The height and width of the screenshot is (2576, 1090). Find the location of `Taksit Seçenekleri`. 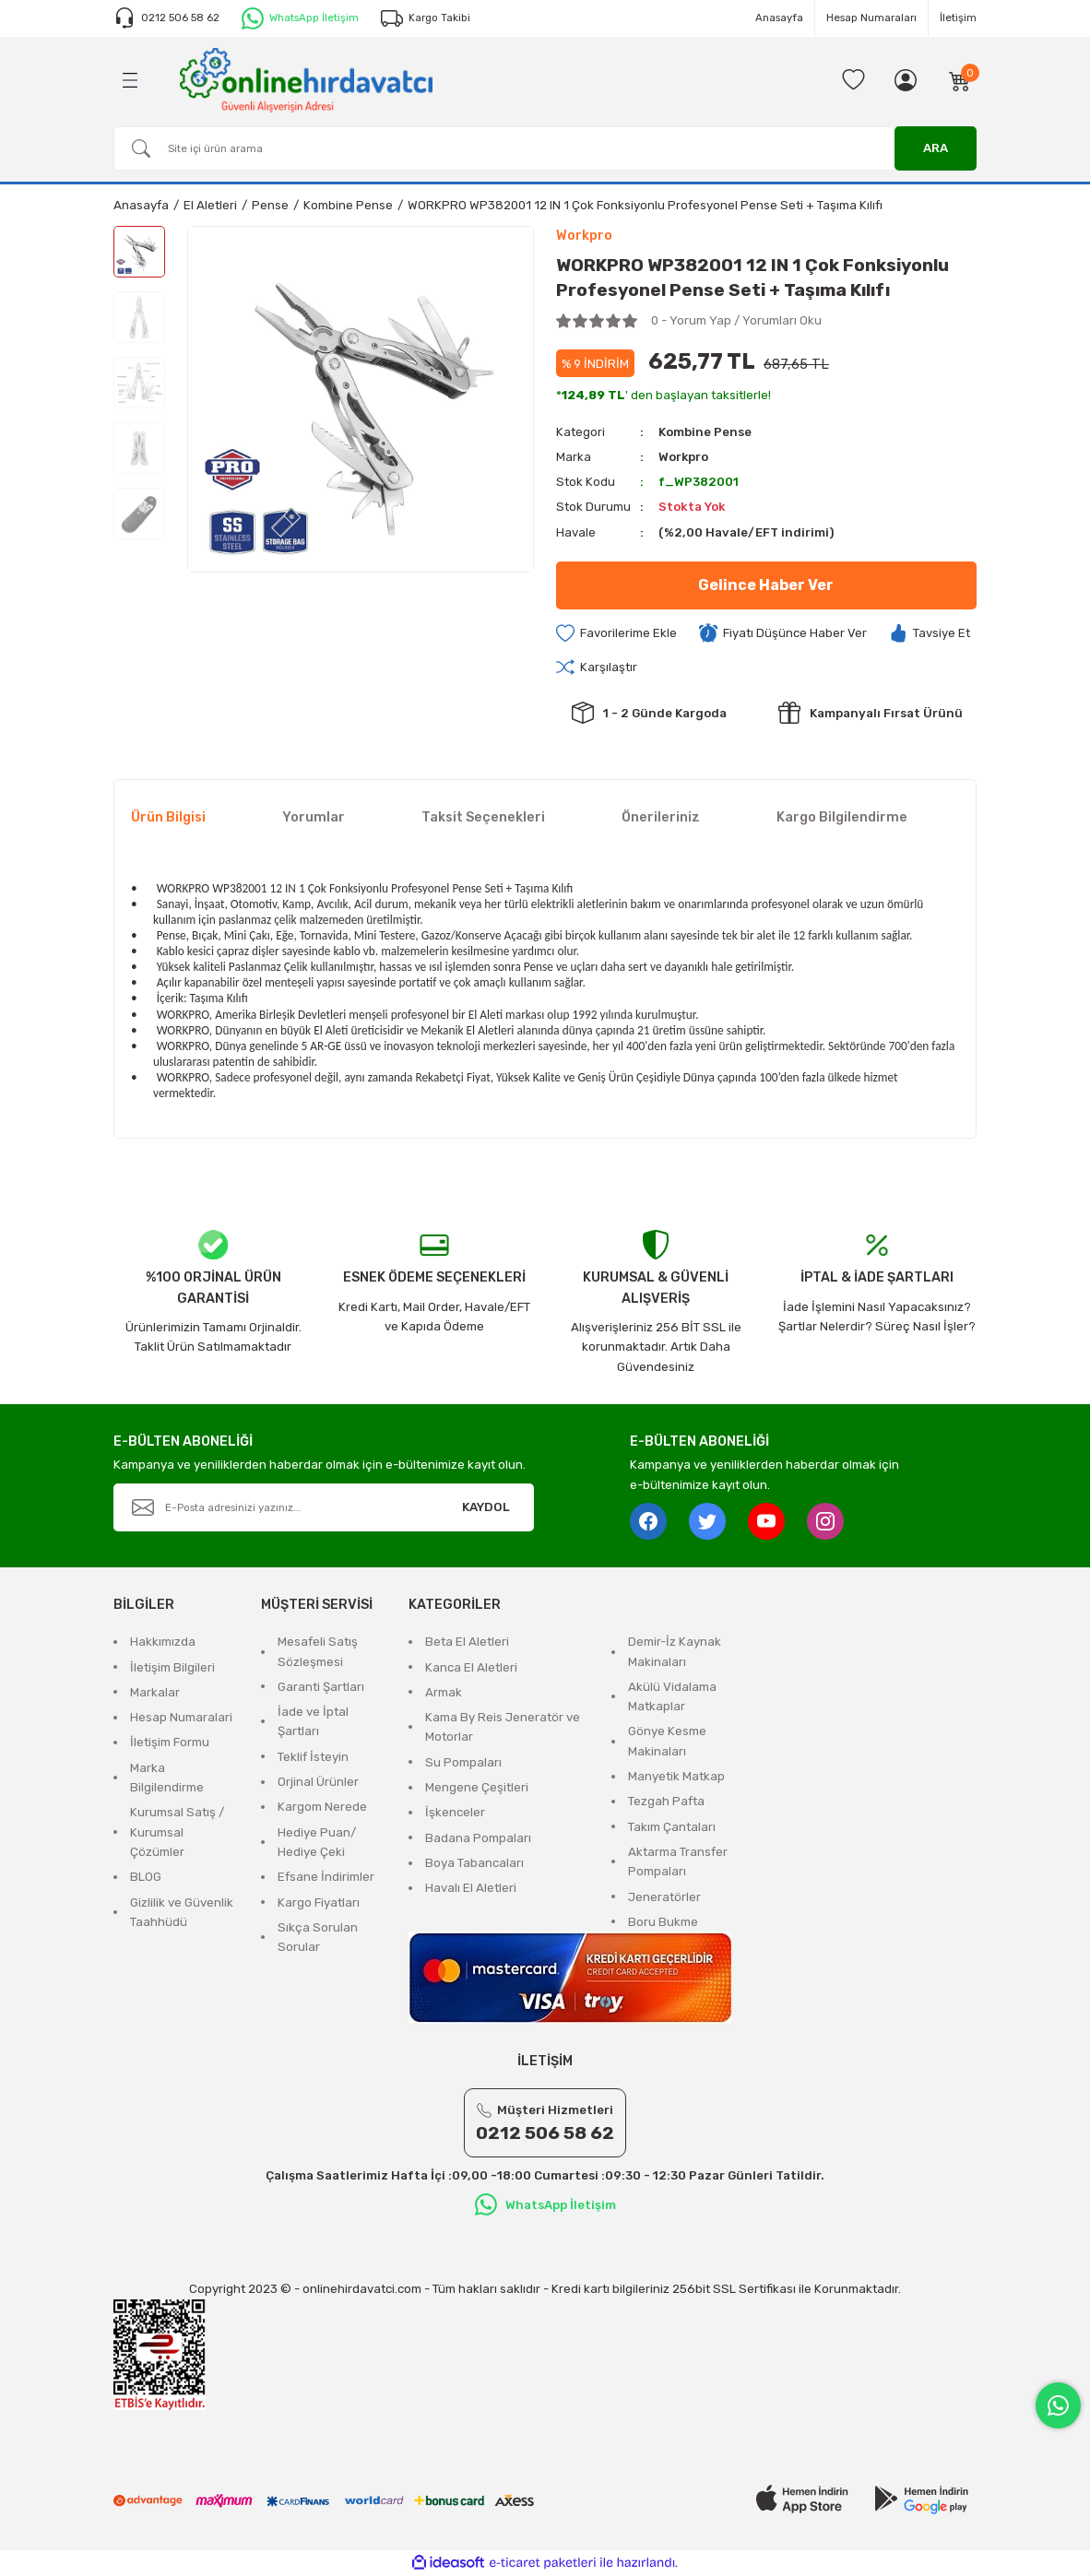

Taksit Seçenekleri is located at coordinates (483, 817).